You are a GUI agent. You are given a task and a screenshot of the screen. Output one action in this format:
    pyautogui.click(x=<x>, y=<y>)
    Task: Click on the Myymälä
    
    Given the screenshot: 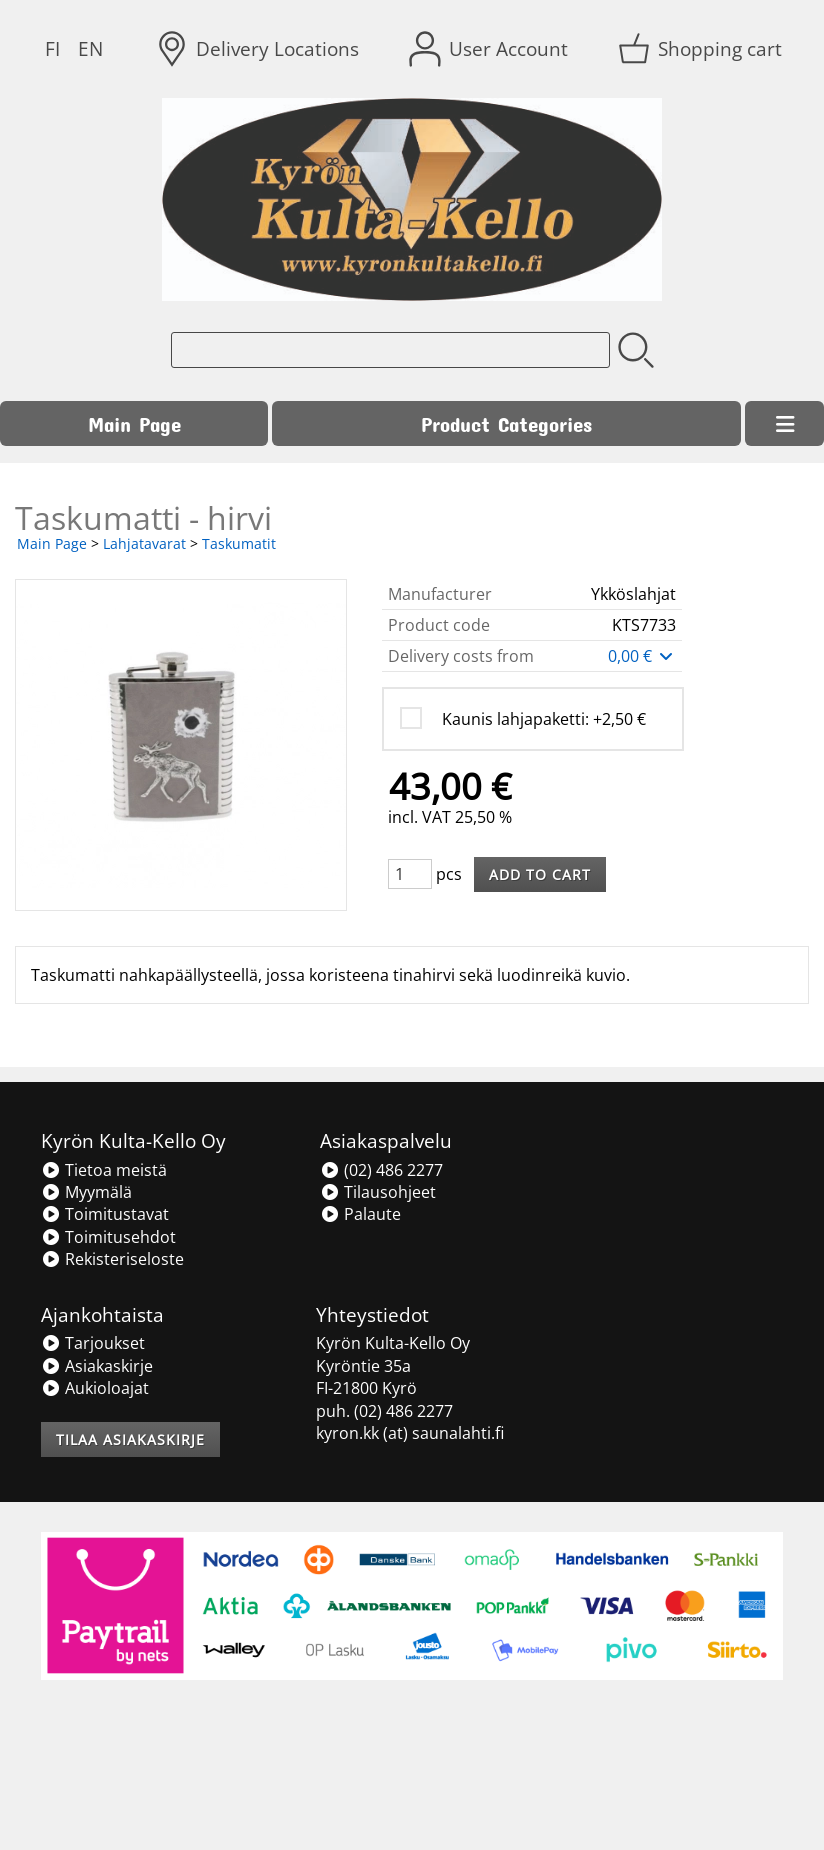 What is the action you would take?
    pyautogui.click(x=86, y=1192)
    